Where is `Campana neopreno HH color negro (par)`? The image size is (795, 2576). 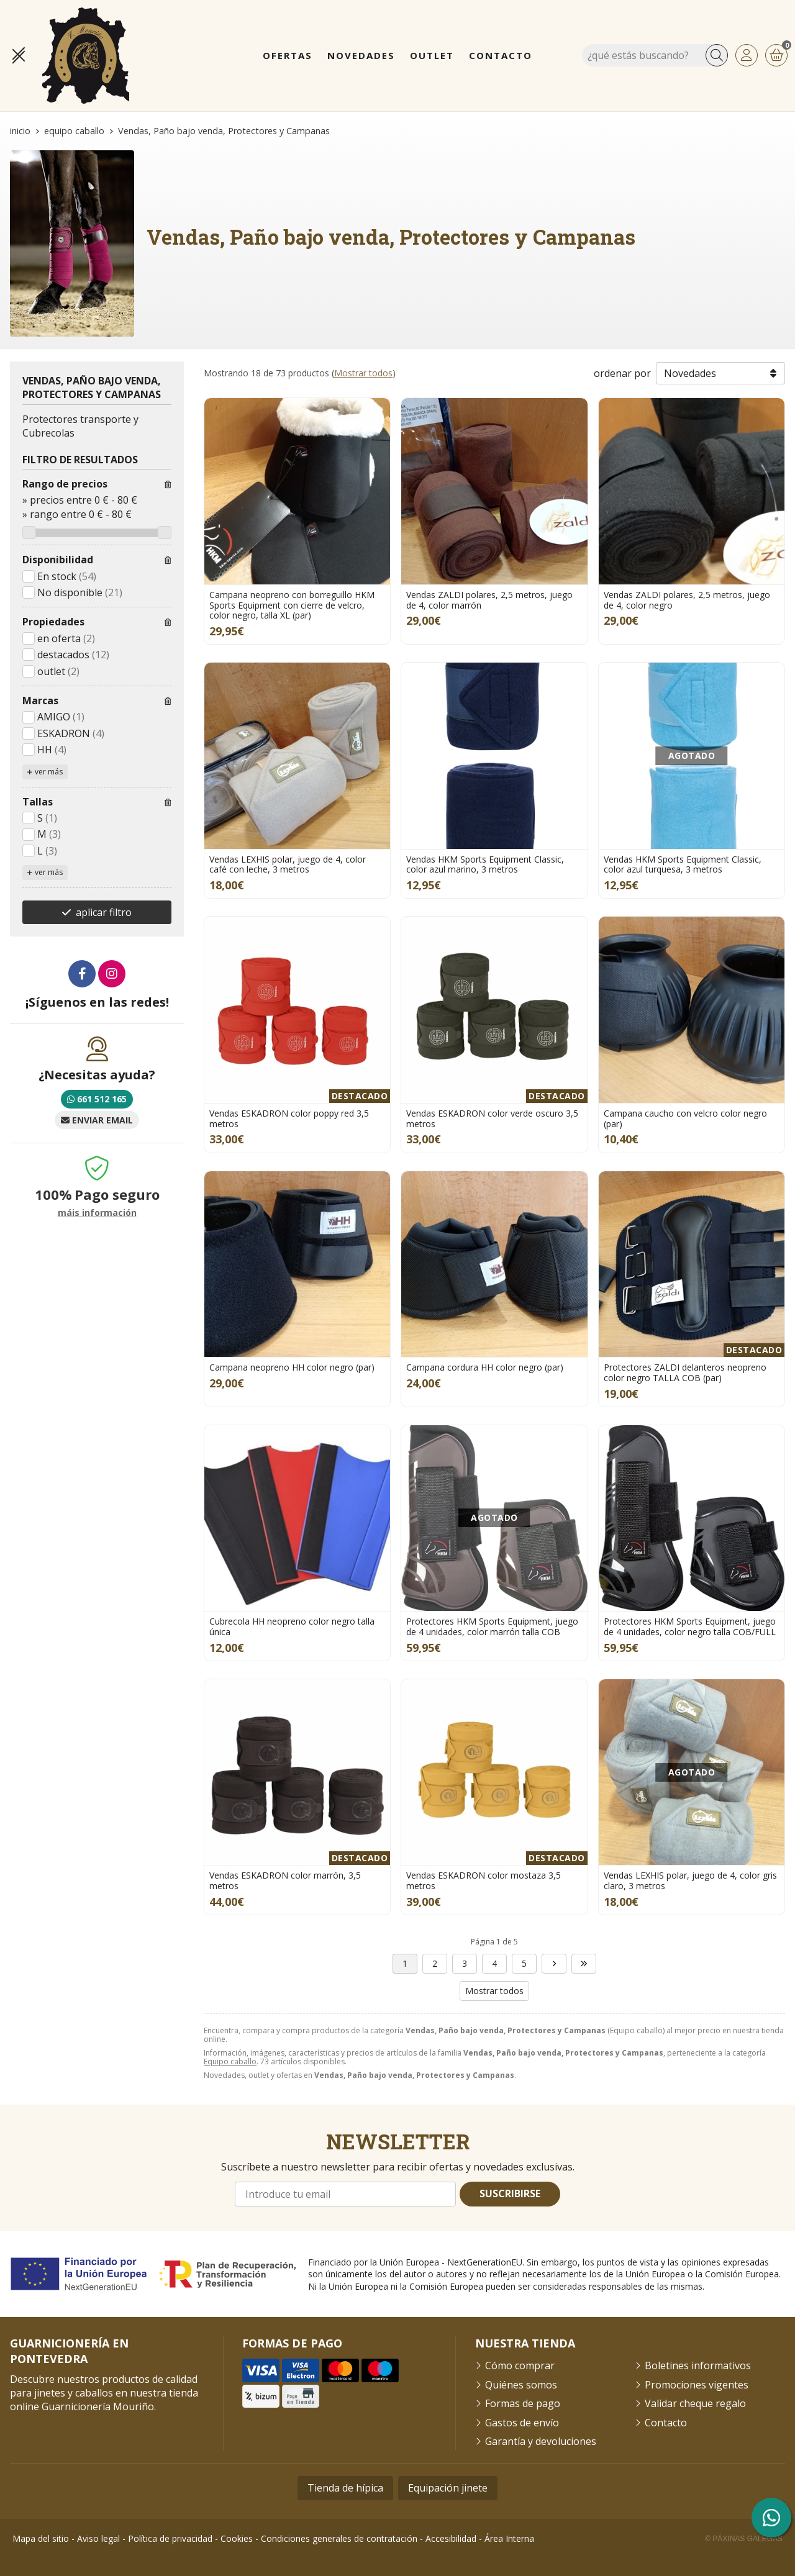
Campana neopreno HH color negro (par) is located at coordinates (292, 1367).